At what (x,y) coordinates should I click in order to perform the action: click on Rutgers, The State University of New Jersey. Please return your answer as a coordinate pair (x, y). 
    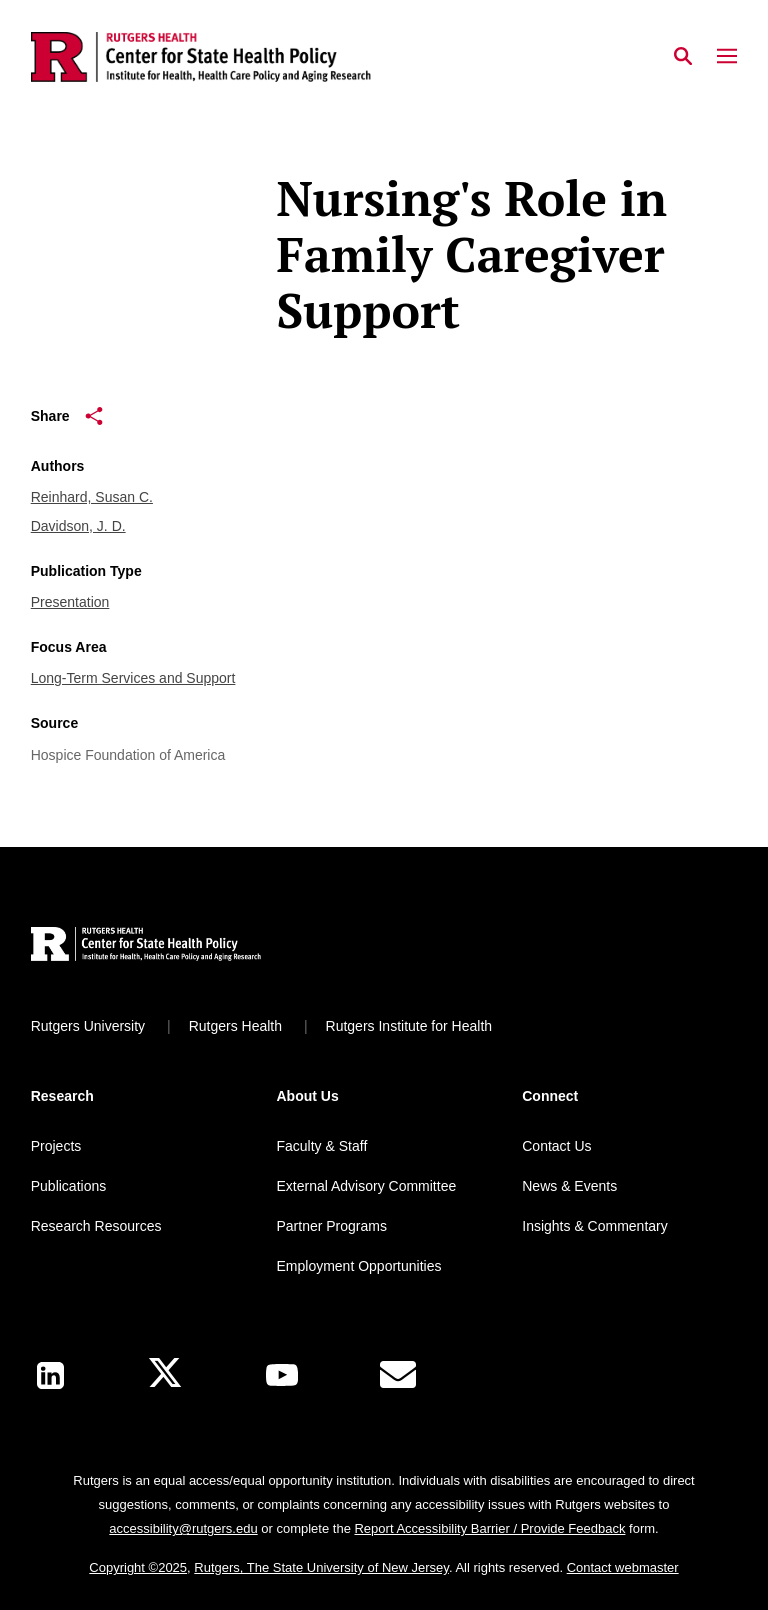
    Looking at the image, I should click on (321, 1567).